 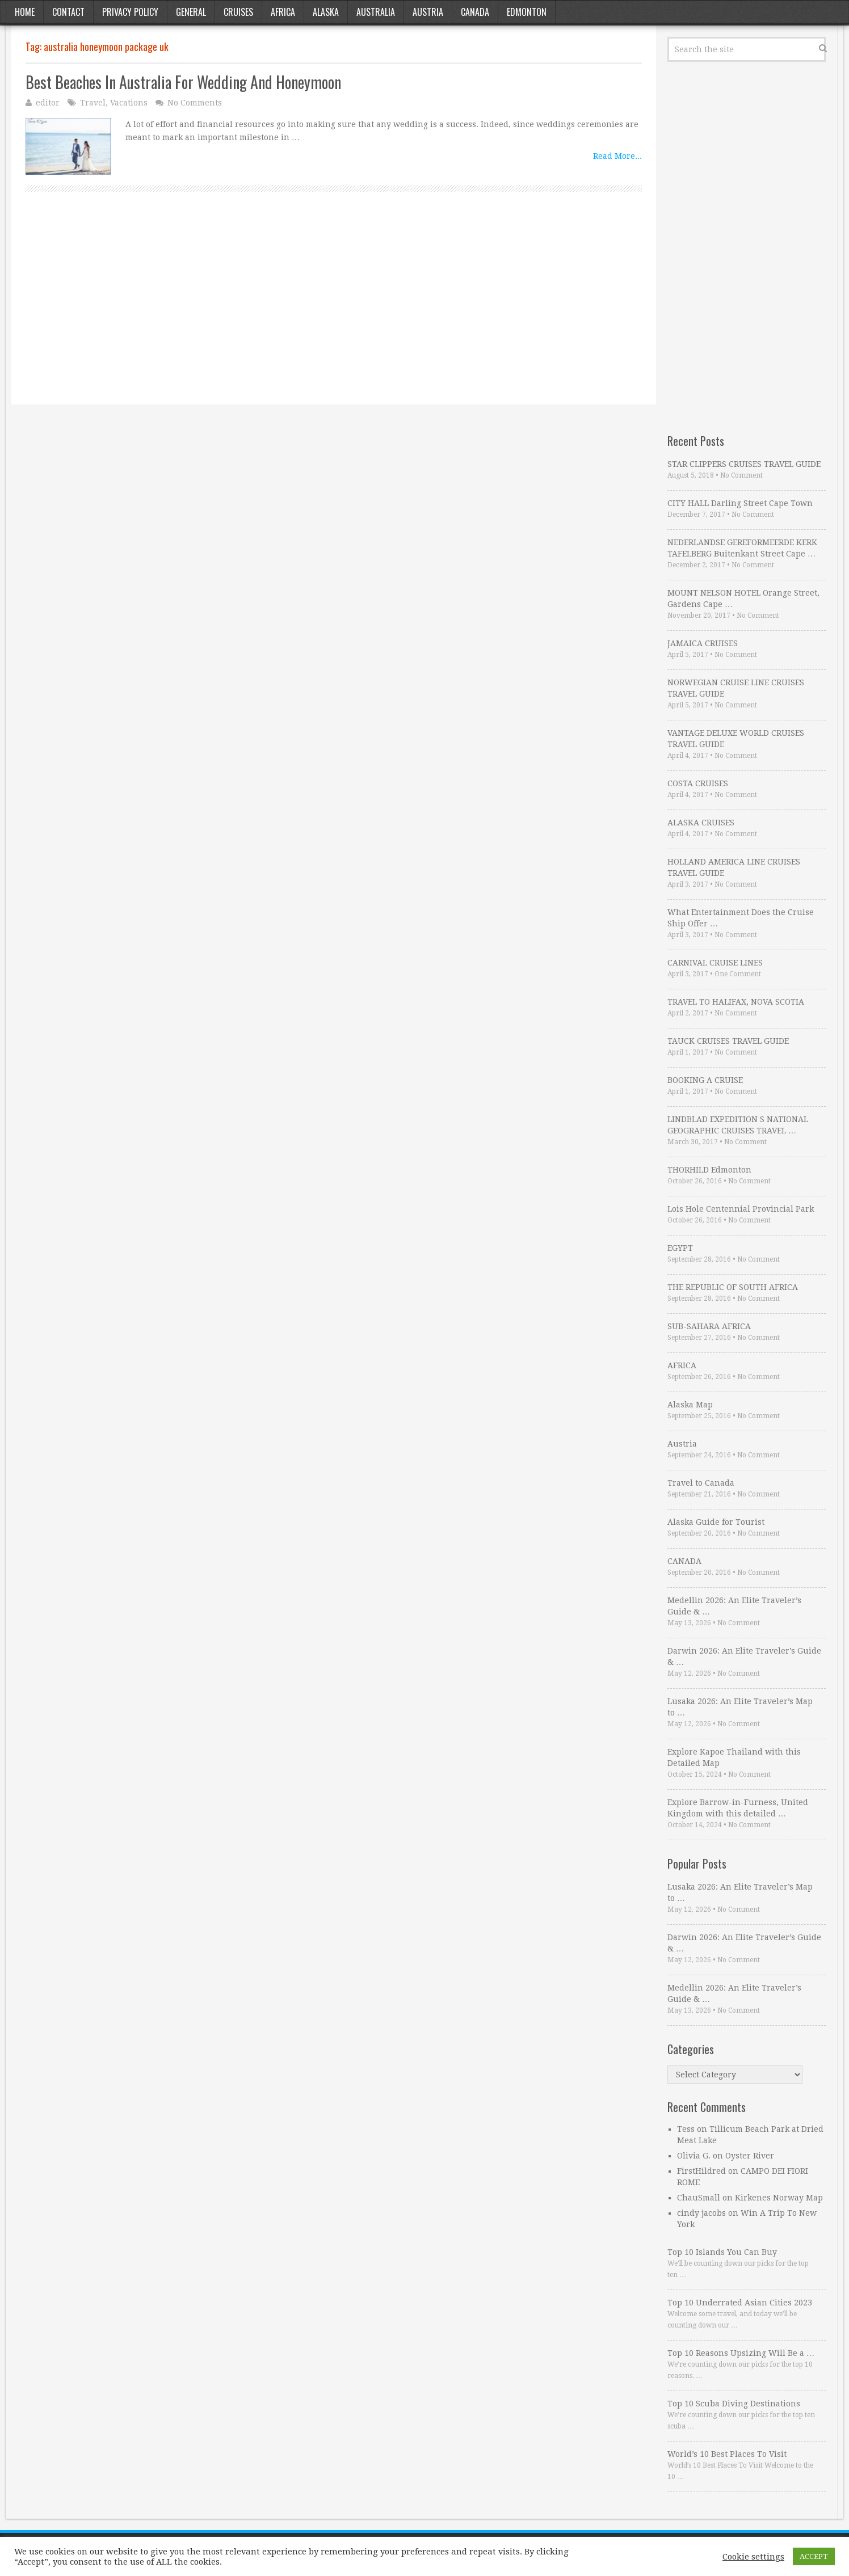 What do you see at coordinates (283, 12) in the screenshot?
I see `Africa` at bounding box center [283, 12].